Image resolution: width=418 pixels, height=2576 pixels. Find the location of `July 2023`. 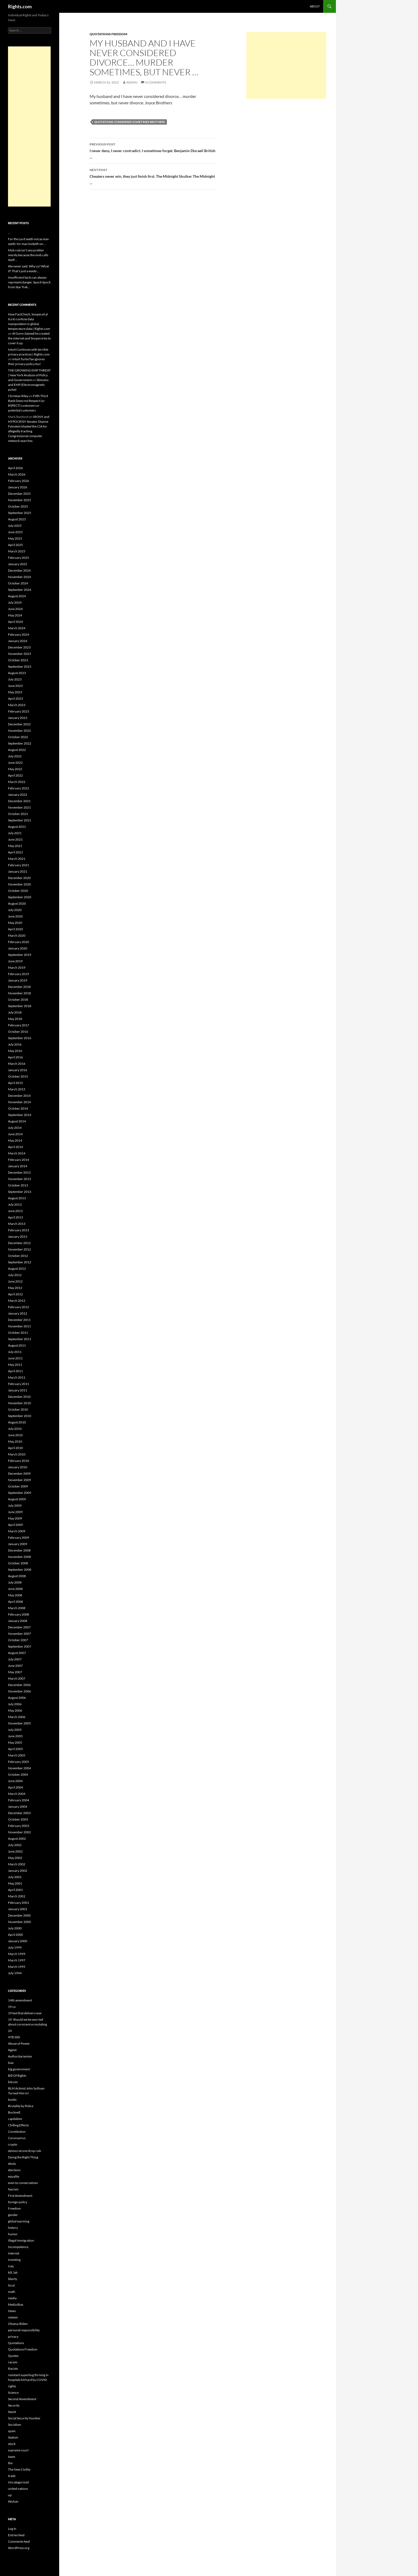

July 2023 is located at coordinates (15, 679).